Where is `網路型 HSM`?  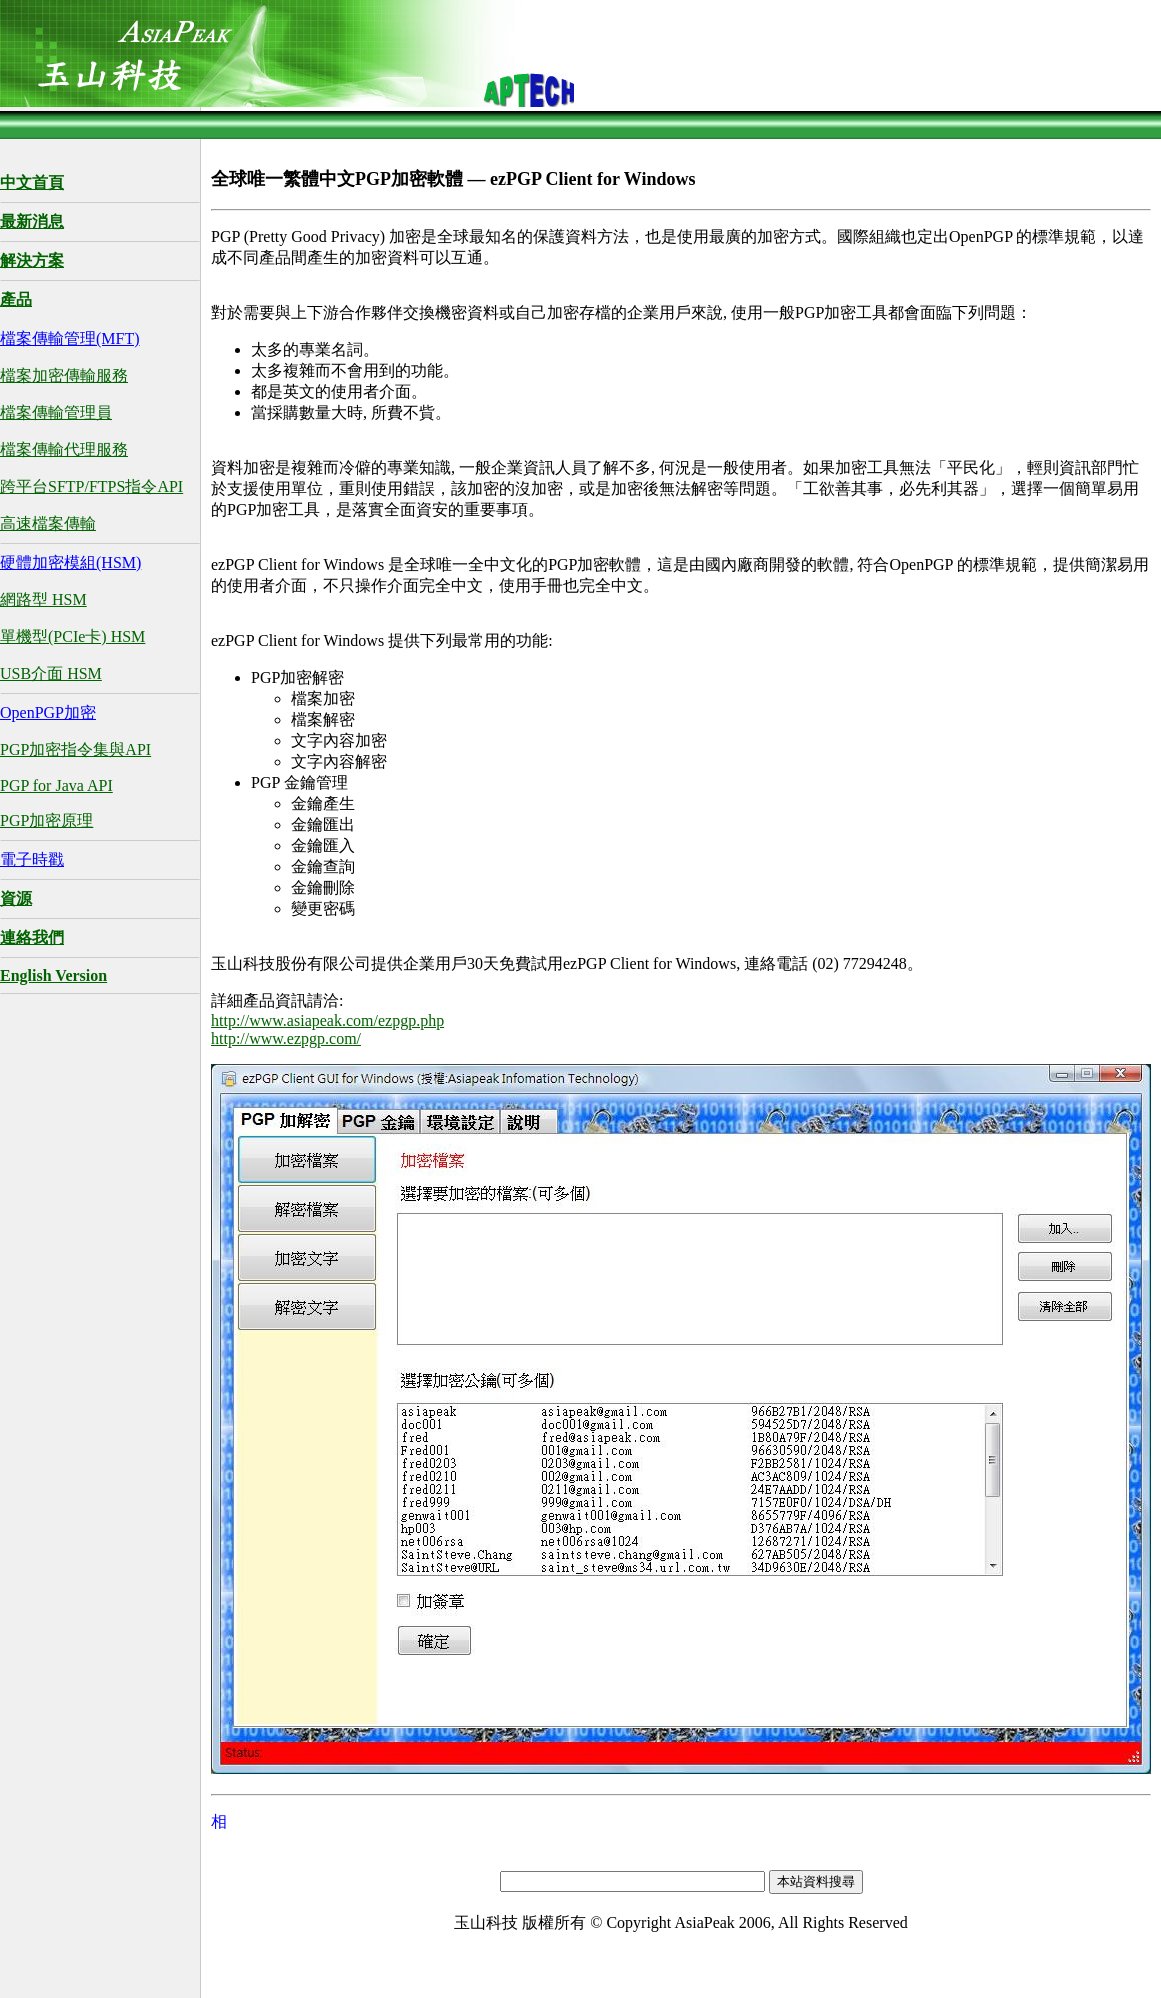
網路型 HSM is located at coordinates (43, 599).